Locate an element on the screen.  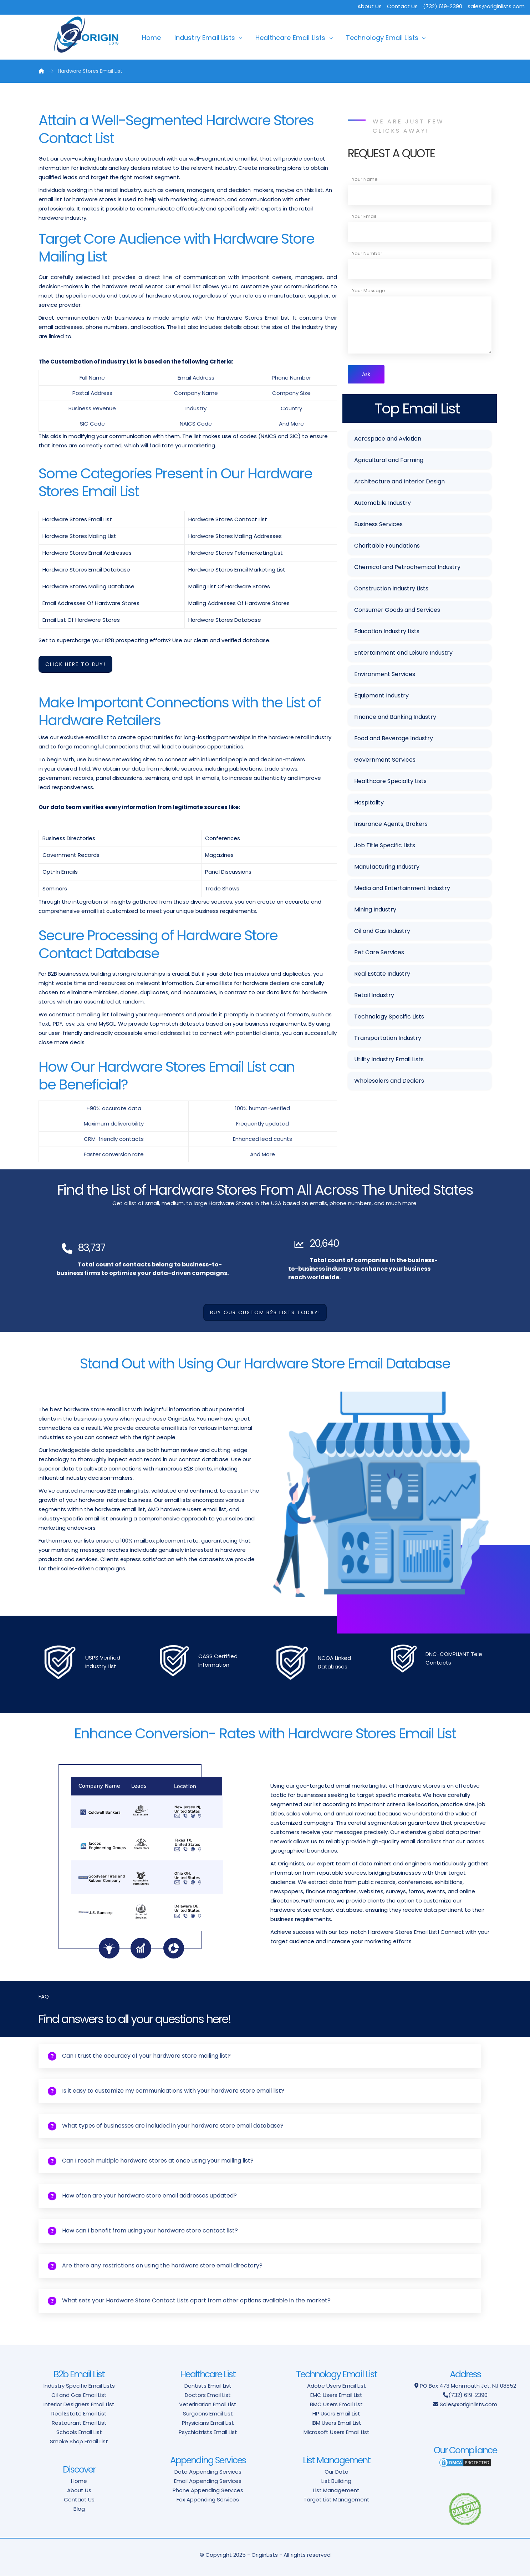
Veterinarian Email List is located at coordinates (207, 2404).